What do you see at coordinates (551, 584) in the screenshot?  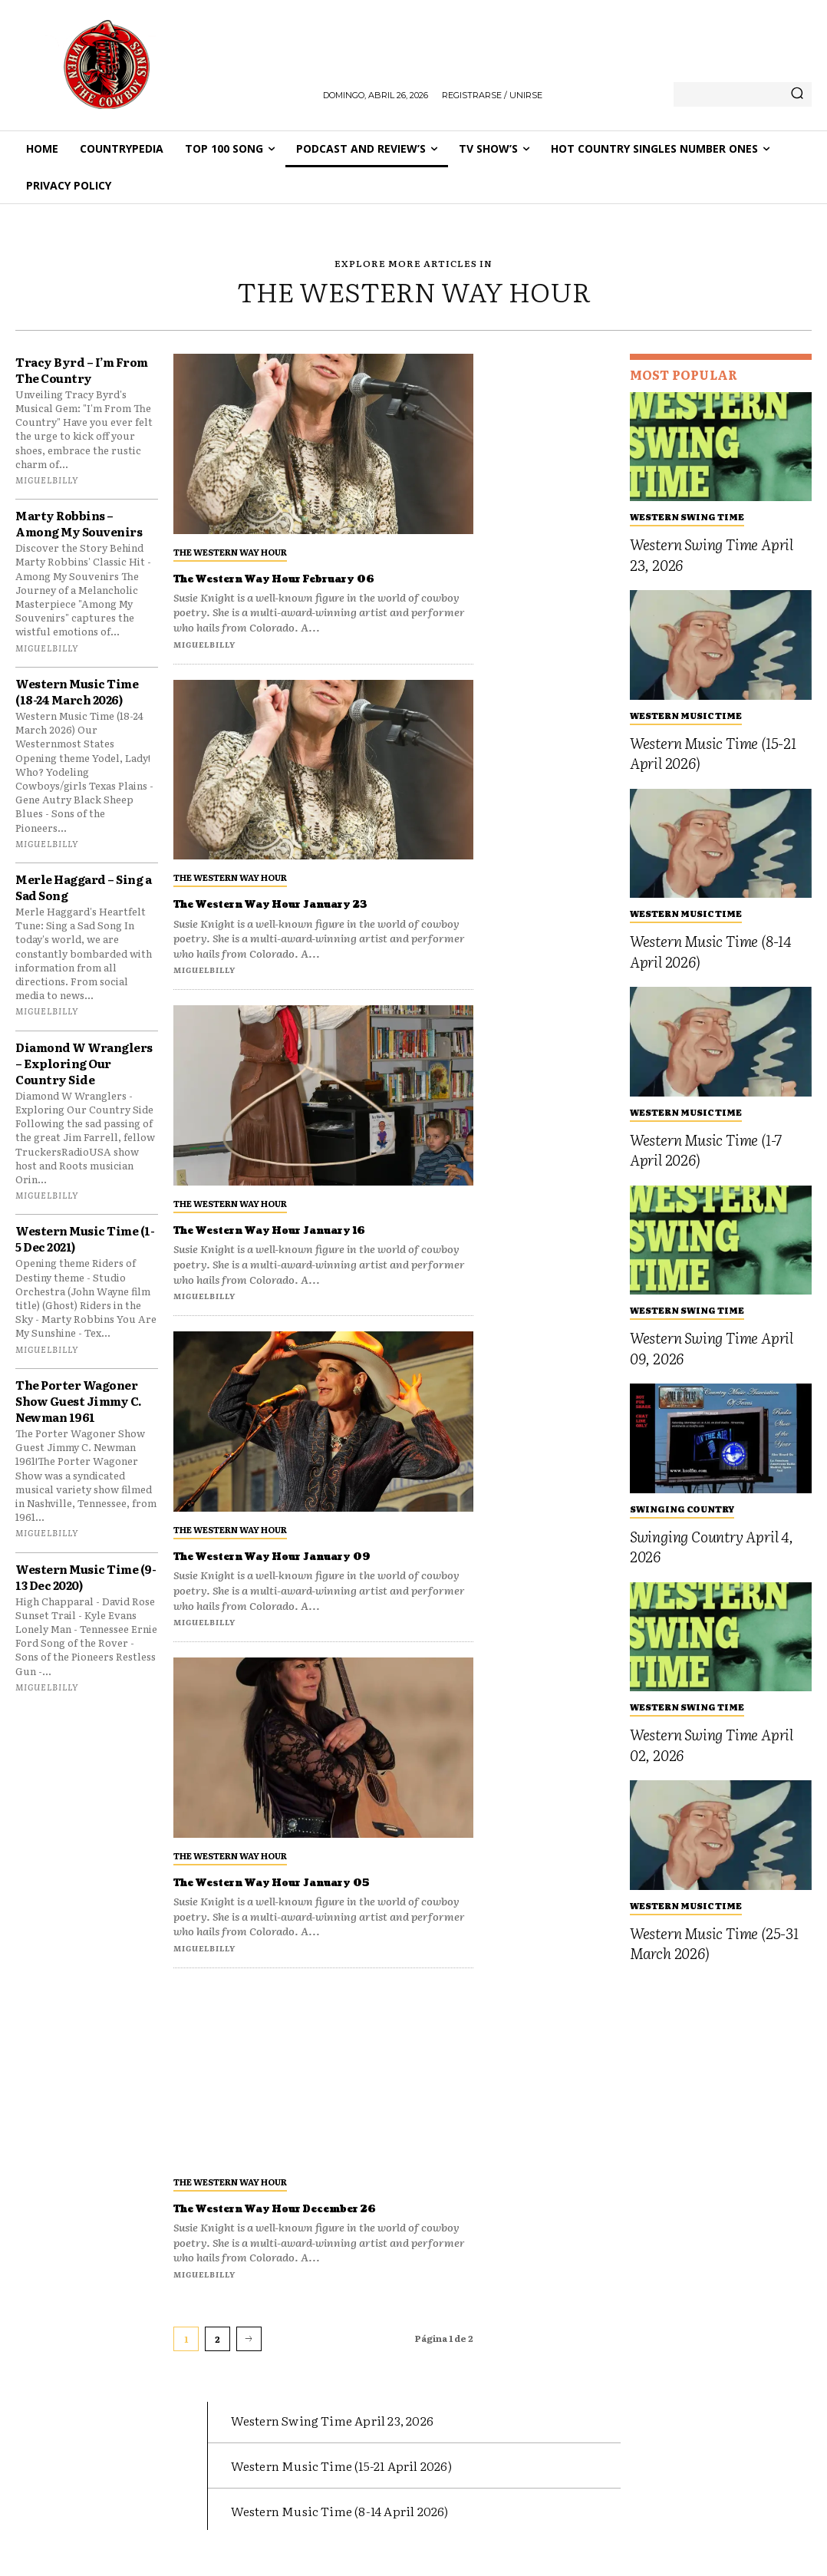 I see `[Advertisement]` at bounding box center [551, 584].